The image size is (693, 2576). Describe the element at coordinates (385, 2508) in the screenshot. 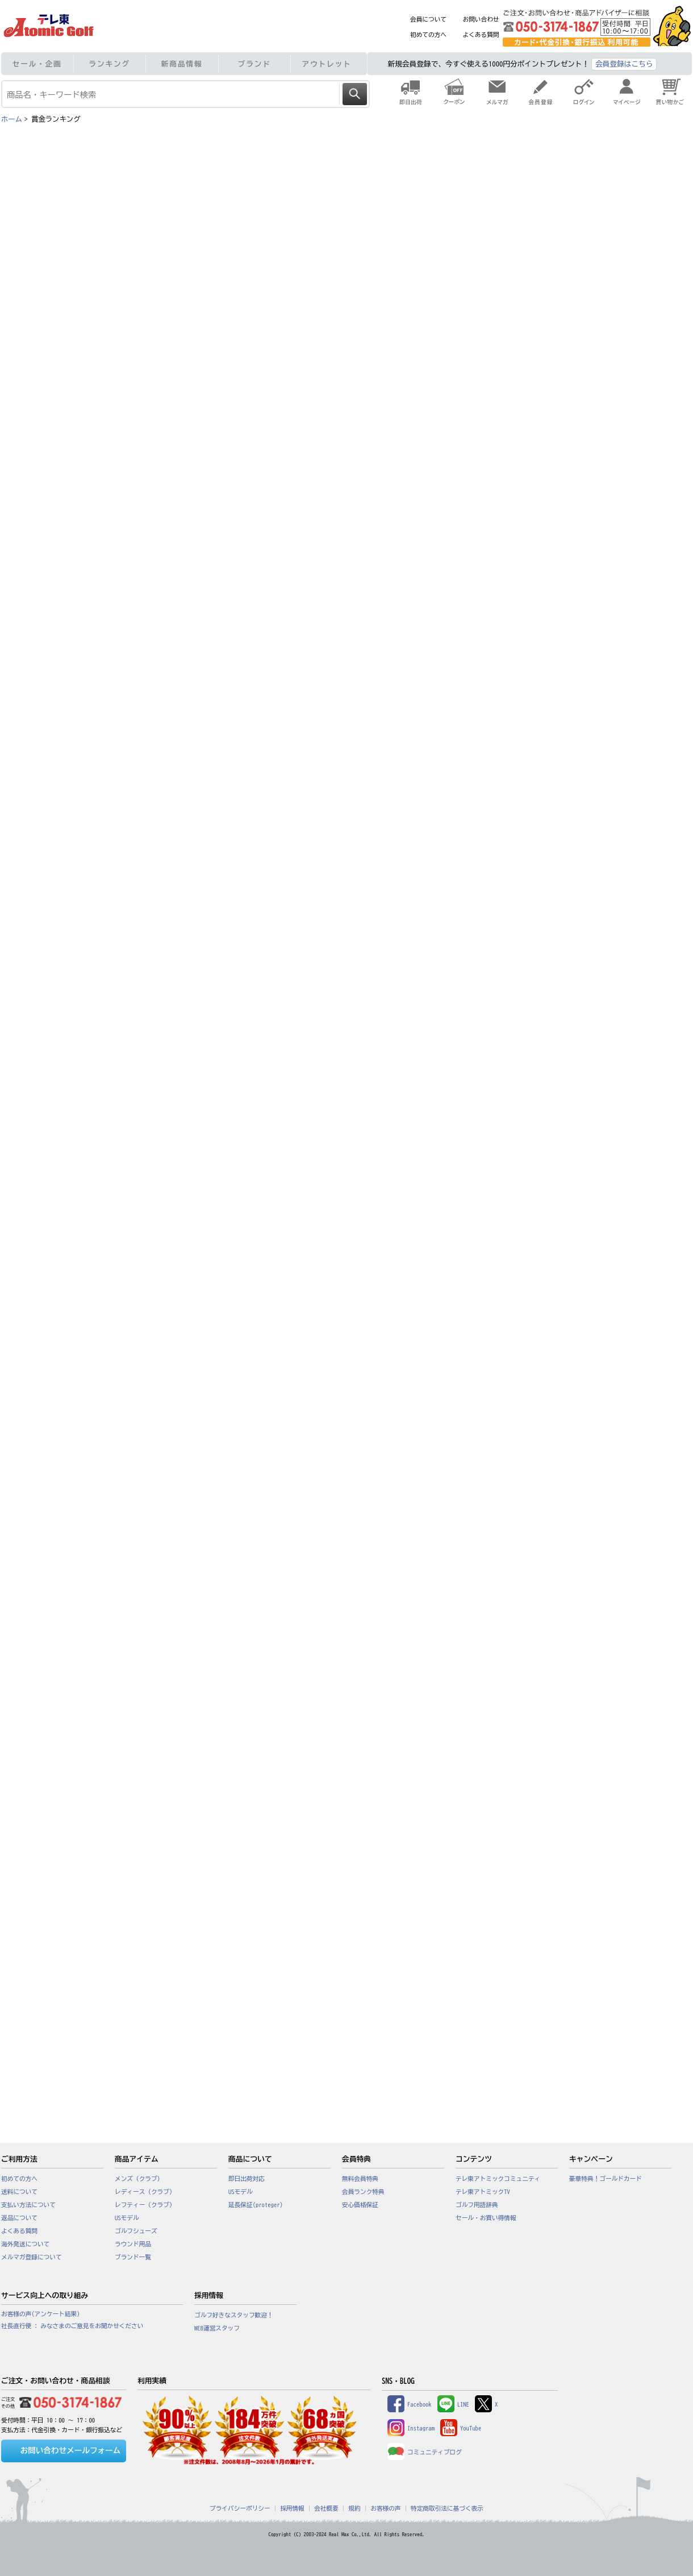

I see `お客様の声` at that location.